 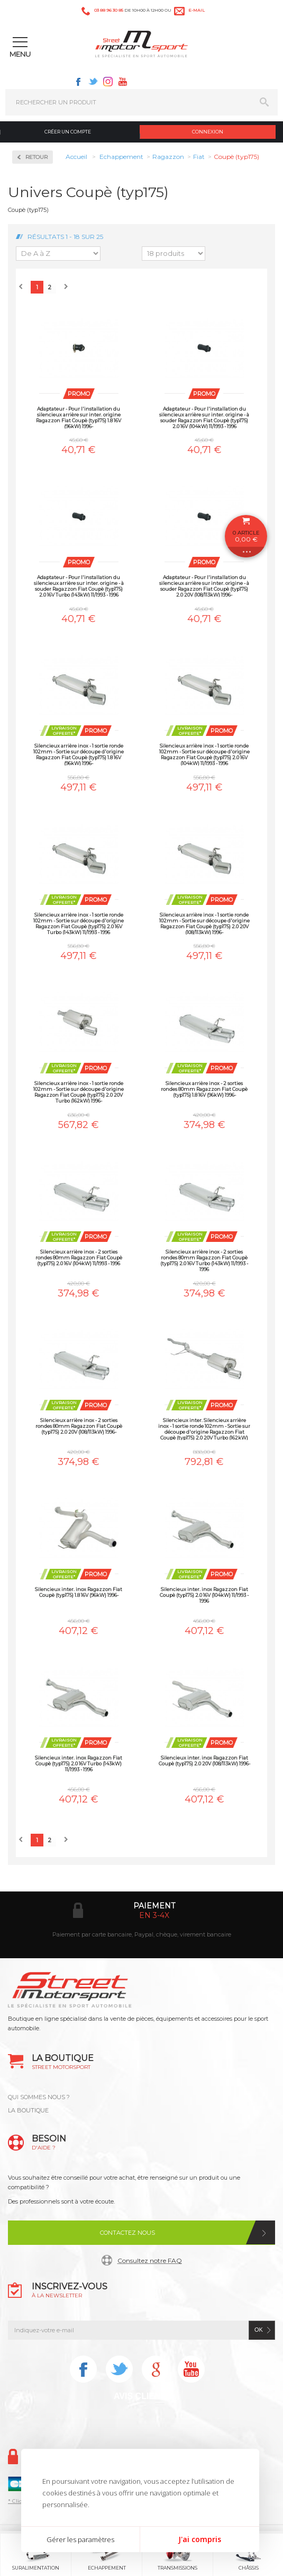 I want to click on en 3-4x, so click(x=154, y=1915).